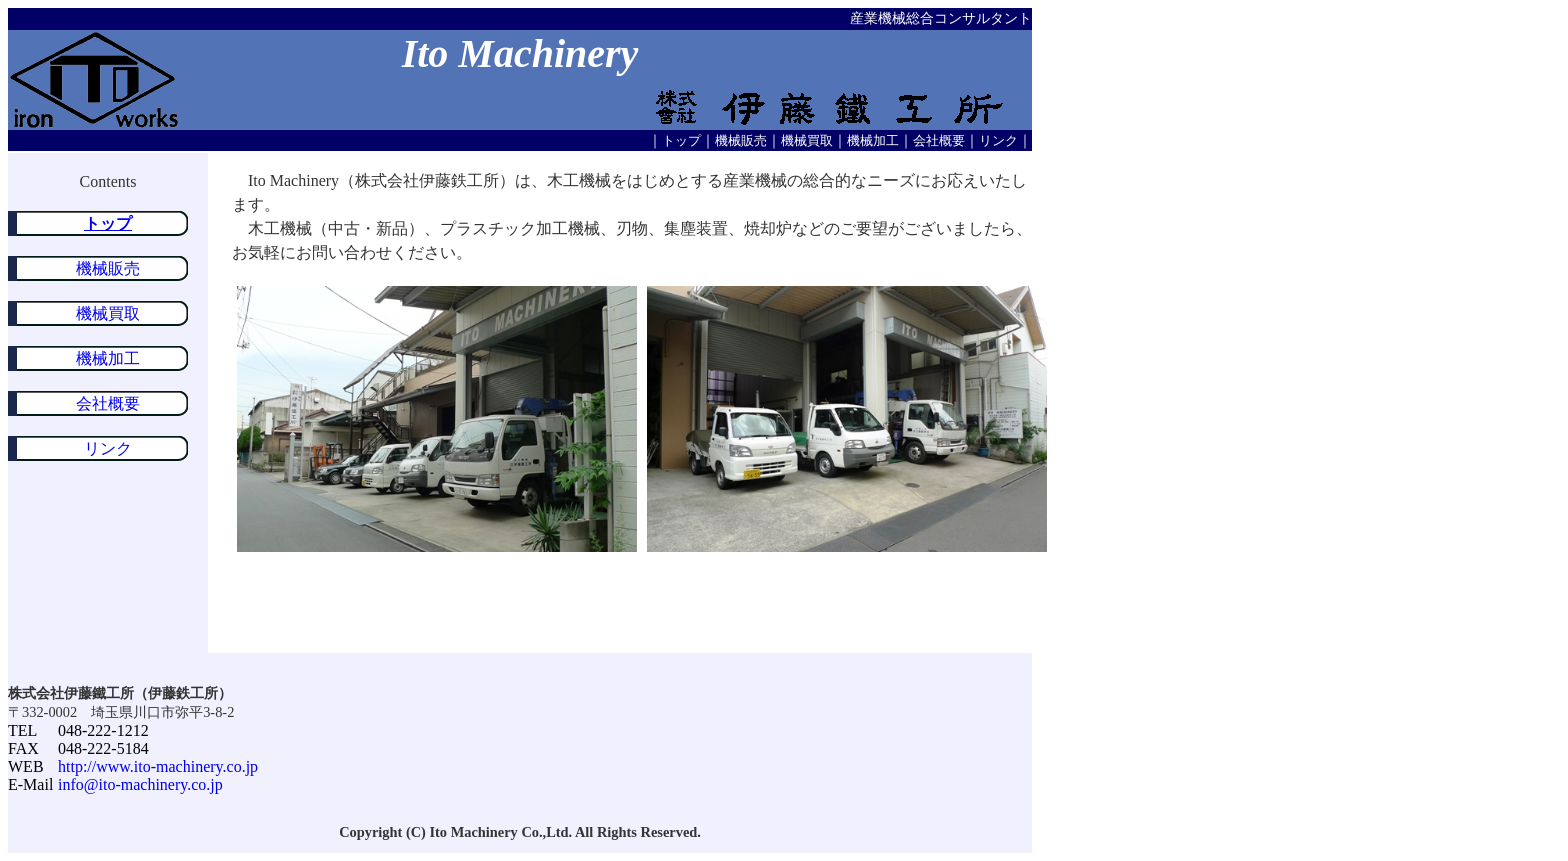  What do you see at coordinates (998, 140) in the screenshot?
I see `リンク` at bounding box center [998, 140].